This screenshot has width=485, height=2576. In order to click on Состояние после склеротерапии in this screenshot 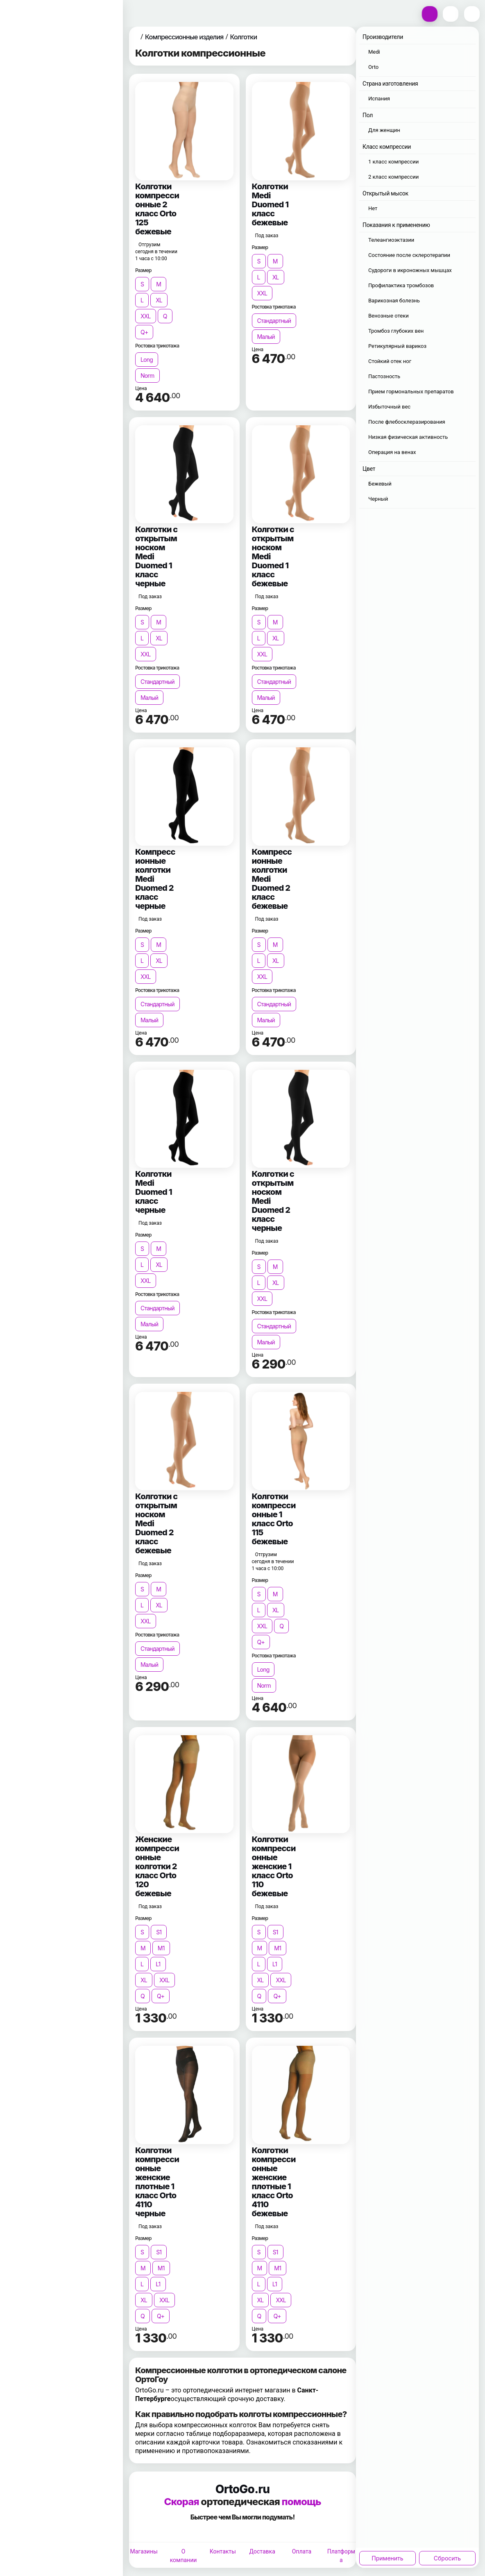, I will do `click(409, 255)`.